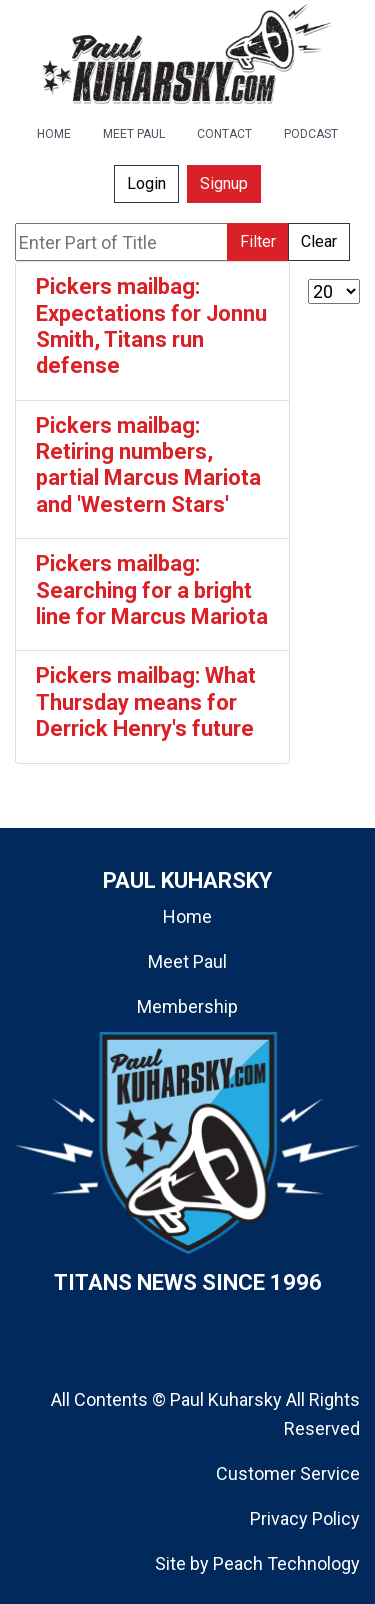 The height and width of the screenshot is (1604, 375). Describe the element at coordinates (319, 241) in the screenshot. I see `Clear` at that location.